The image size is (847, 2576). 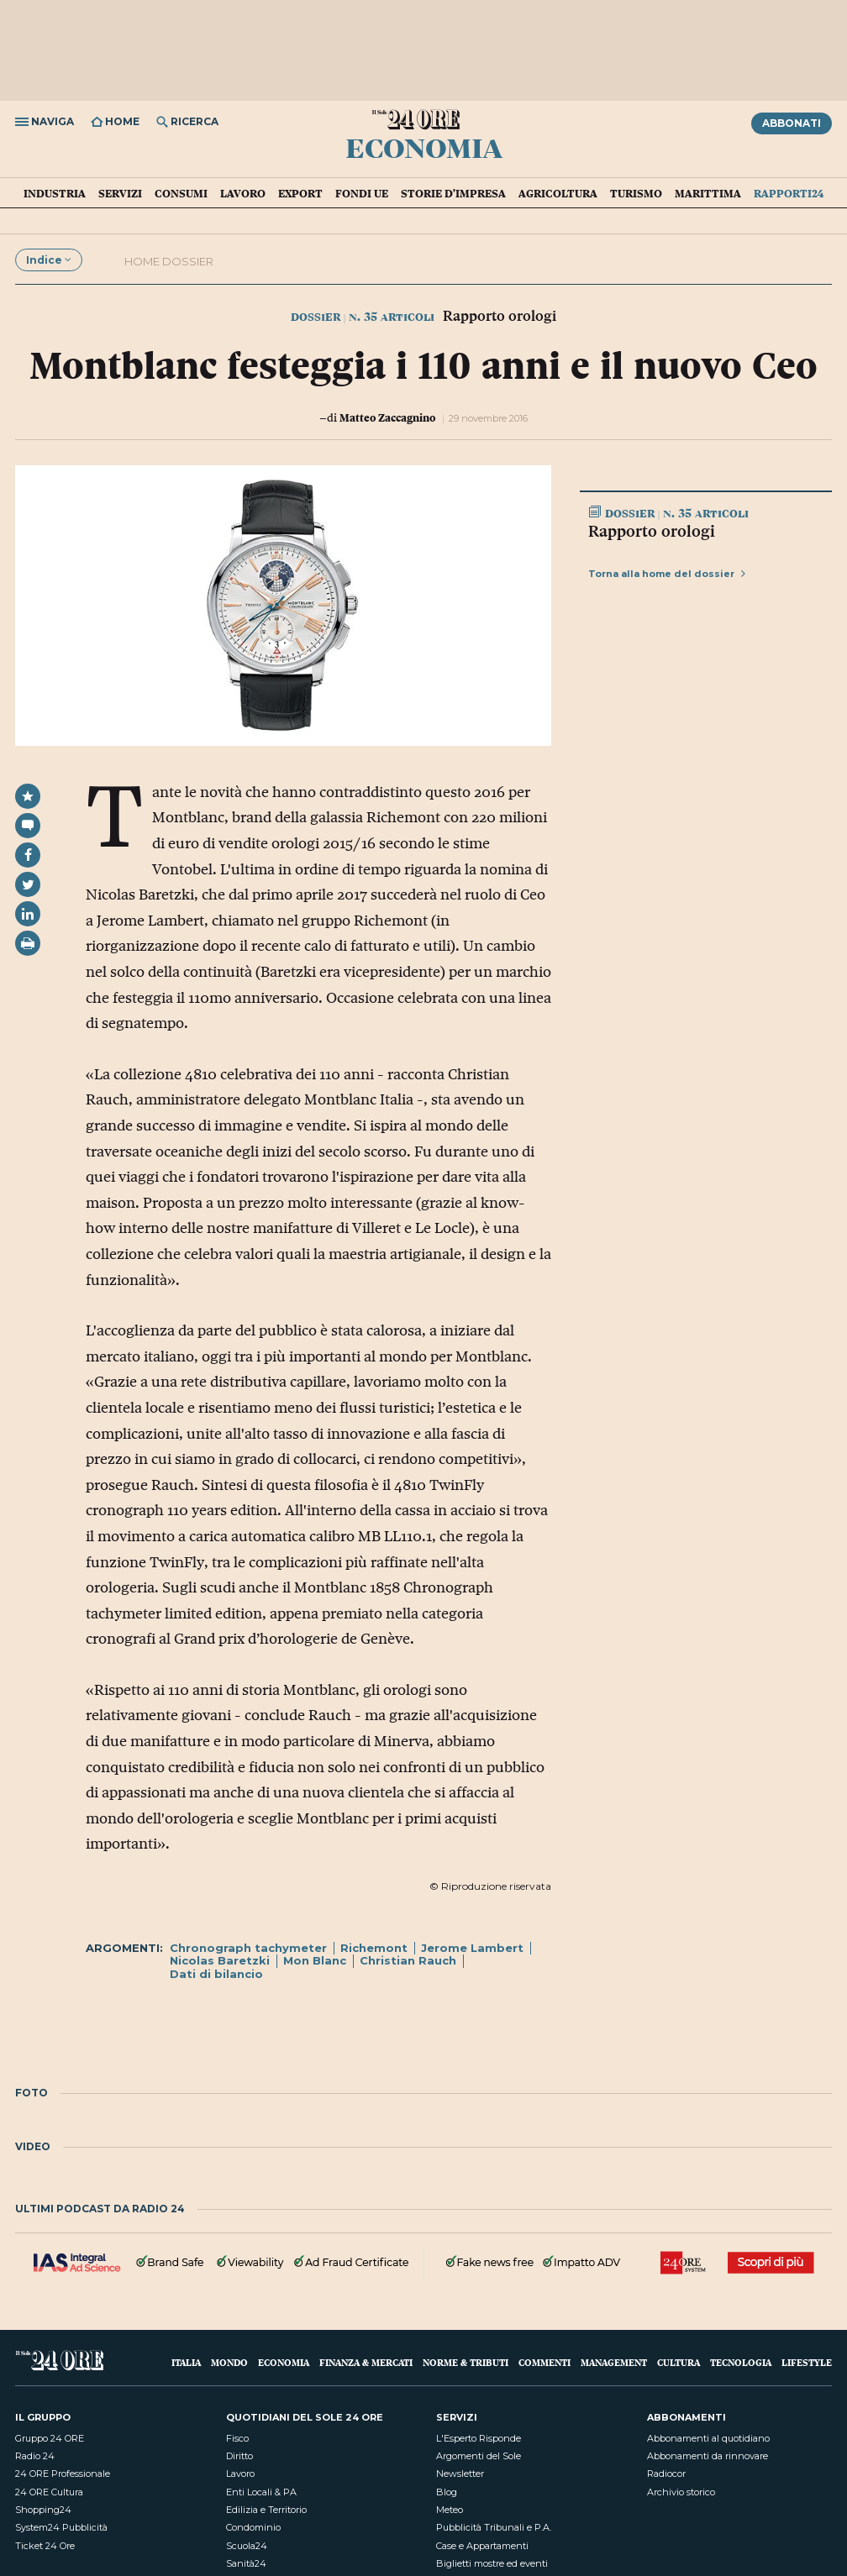 I want to click on Diritto, so click(x=239, y=2456).